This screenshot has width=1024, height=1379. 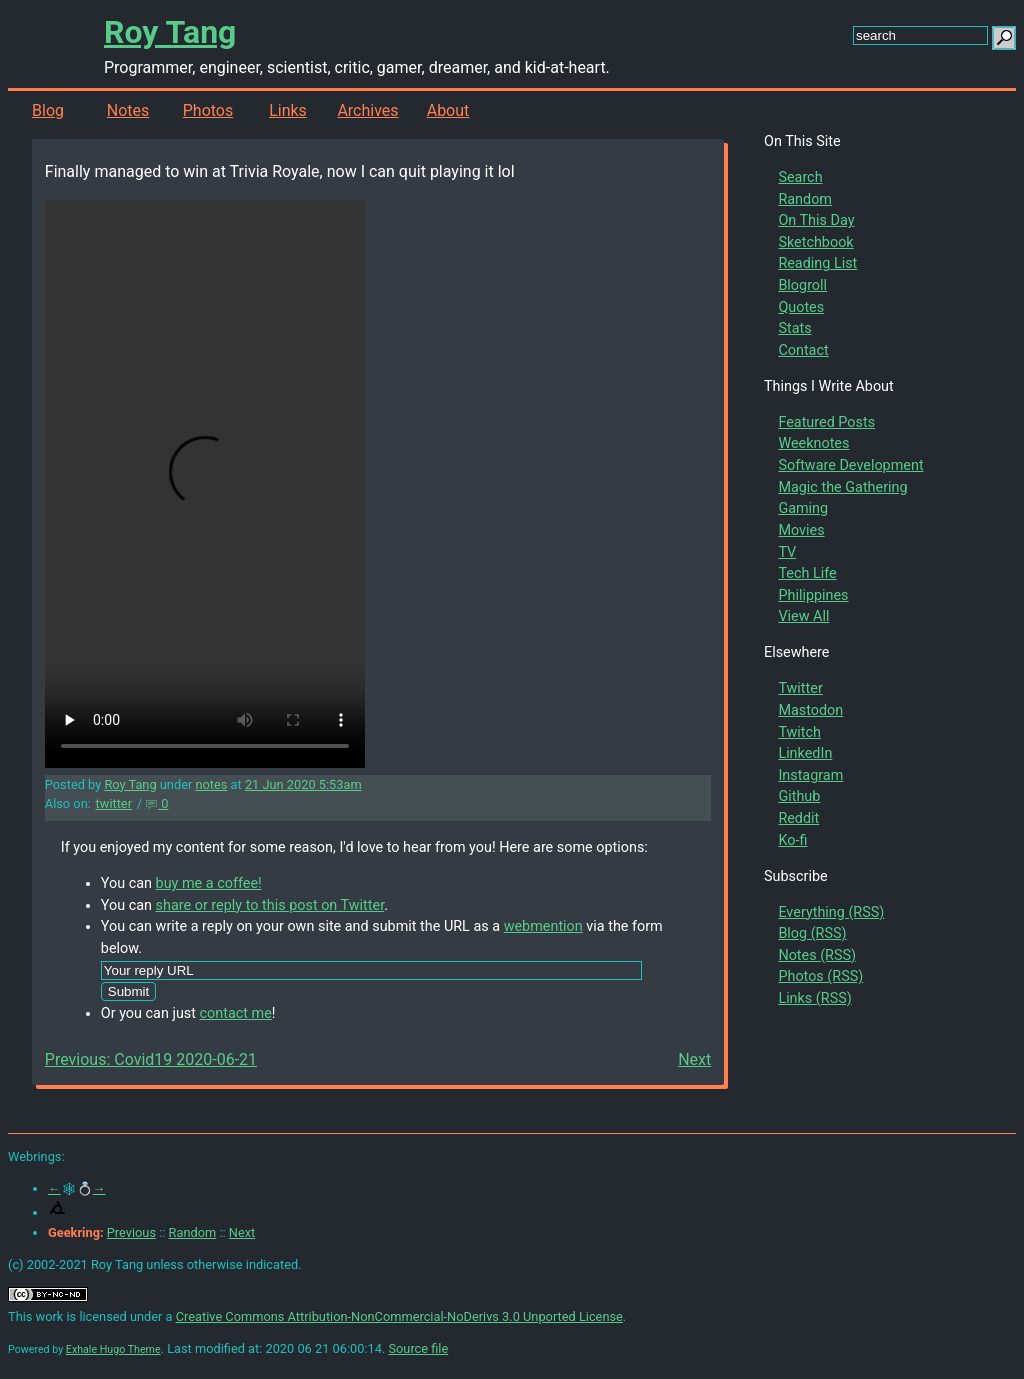 What do you see at coordinates (288, 110) in the screenshot?
I see `Links` at bounding box center [288, 110].